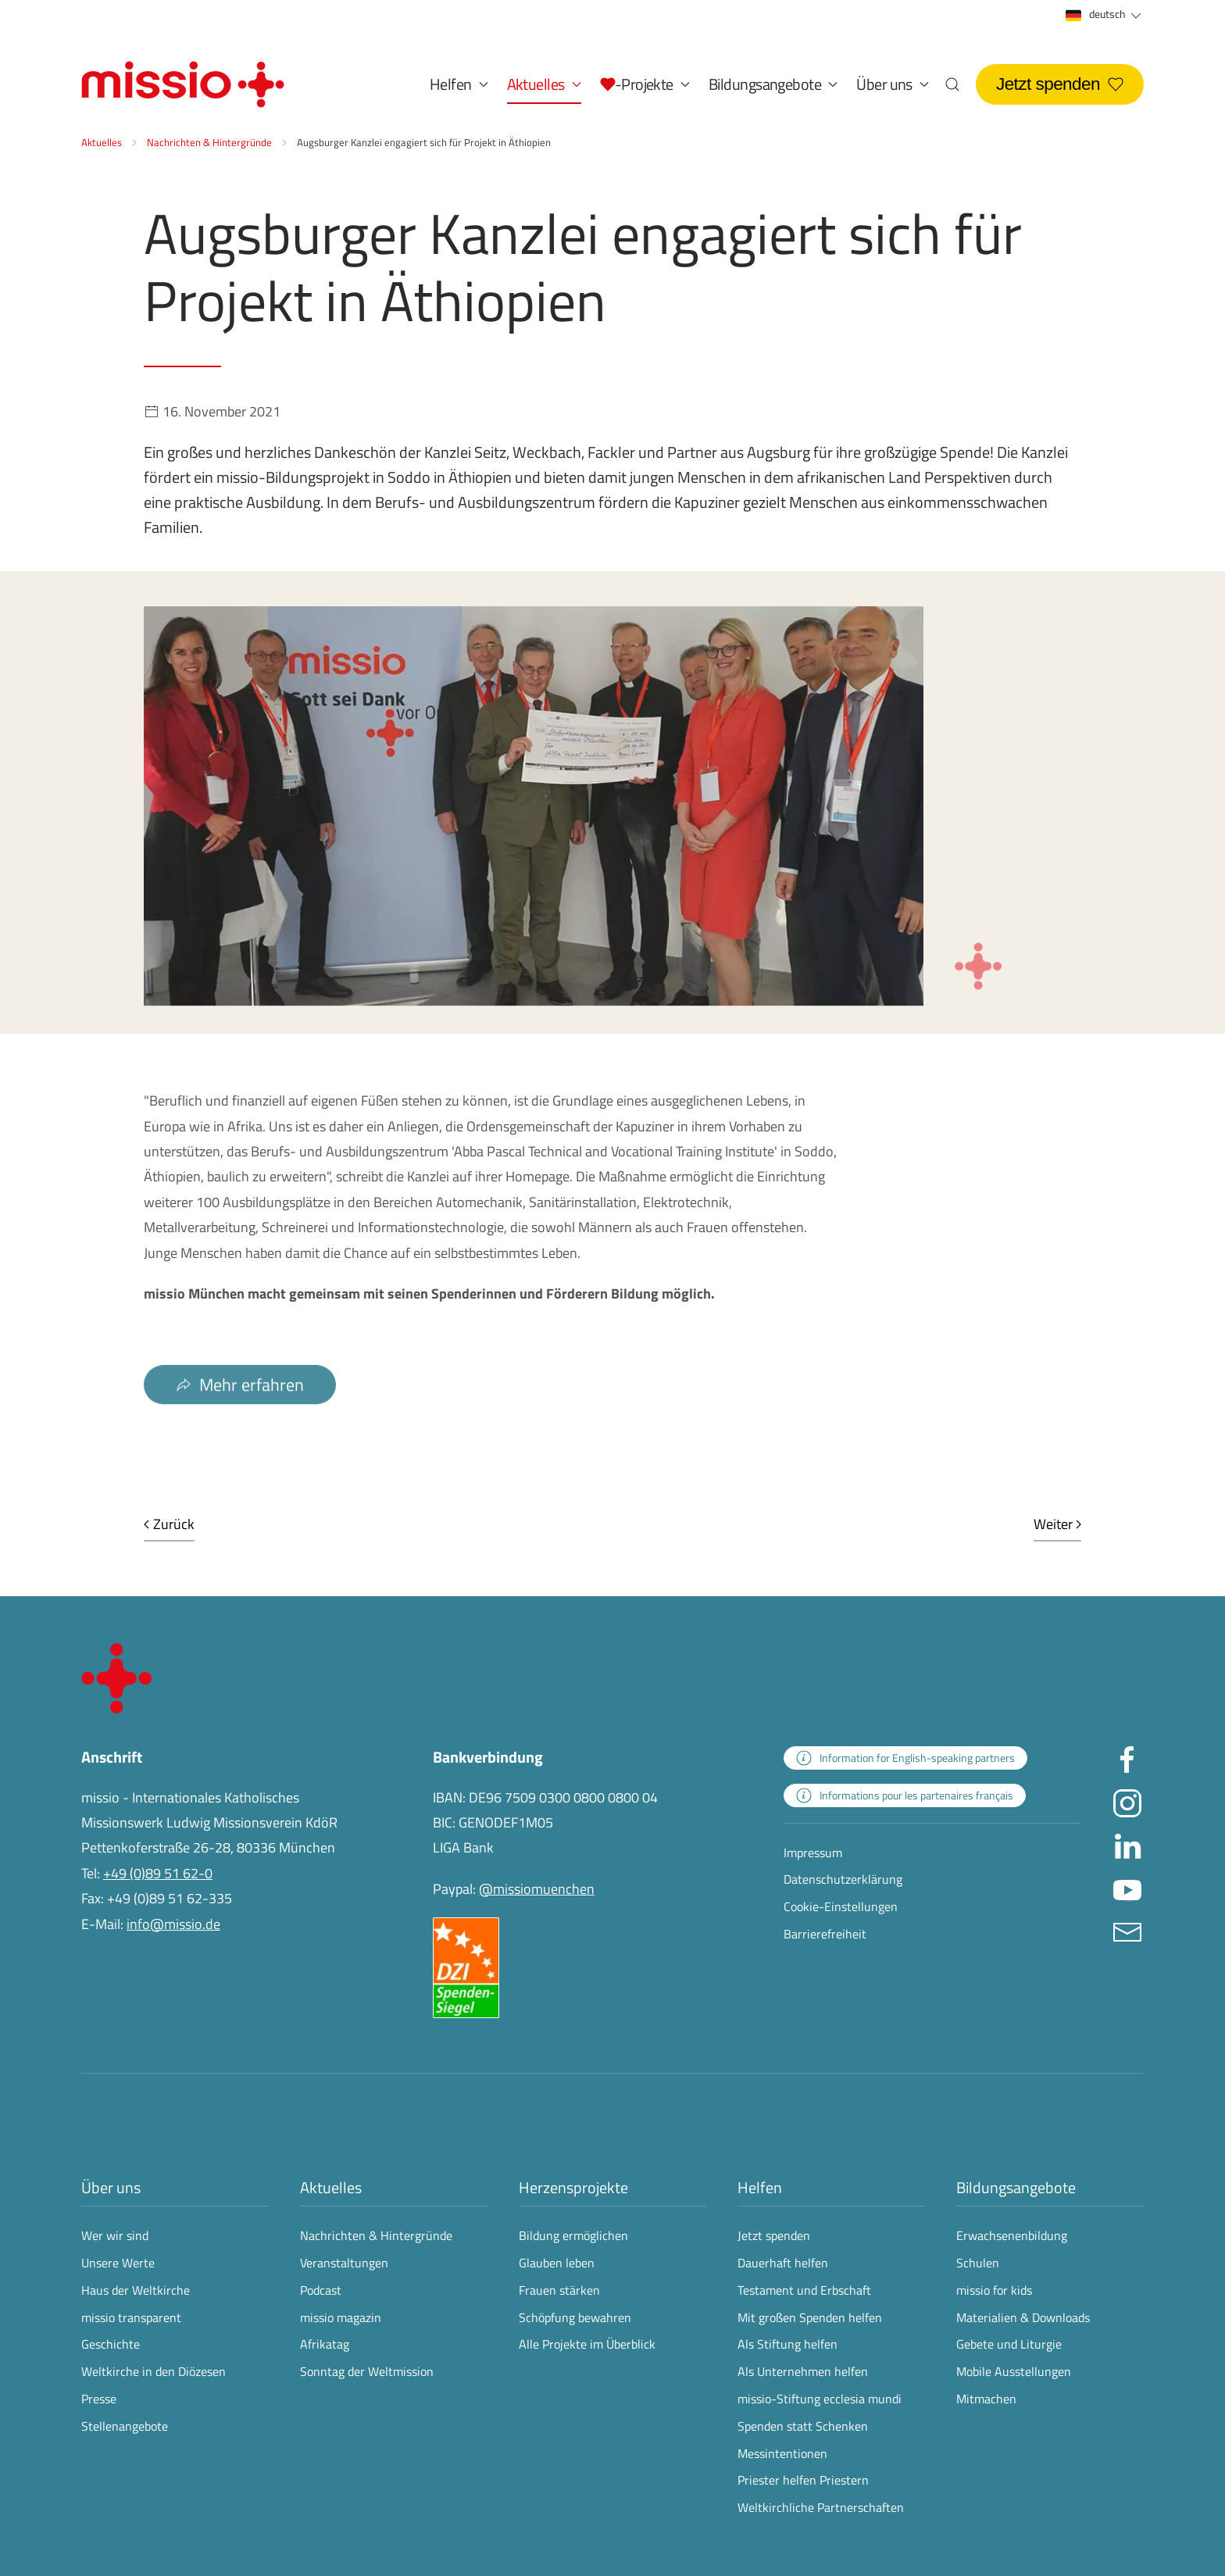 The height and width of the screenshot is (2576, 1225). Describe the element at coordinates (1127, 1801) in the screenshot. I see `[Missio München auf Instagram besuchen - Link öffnet in neuem Fenster]` at that location.